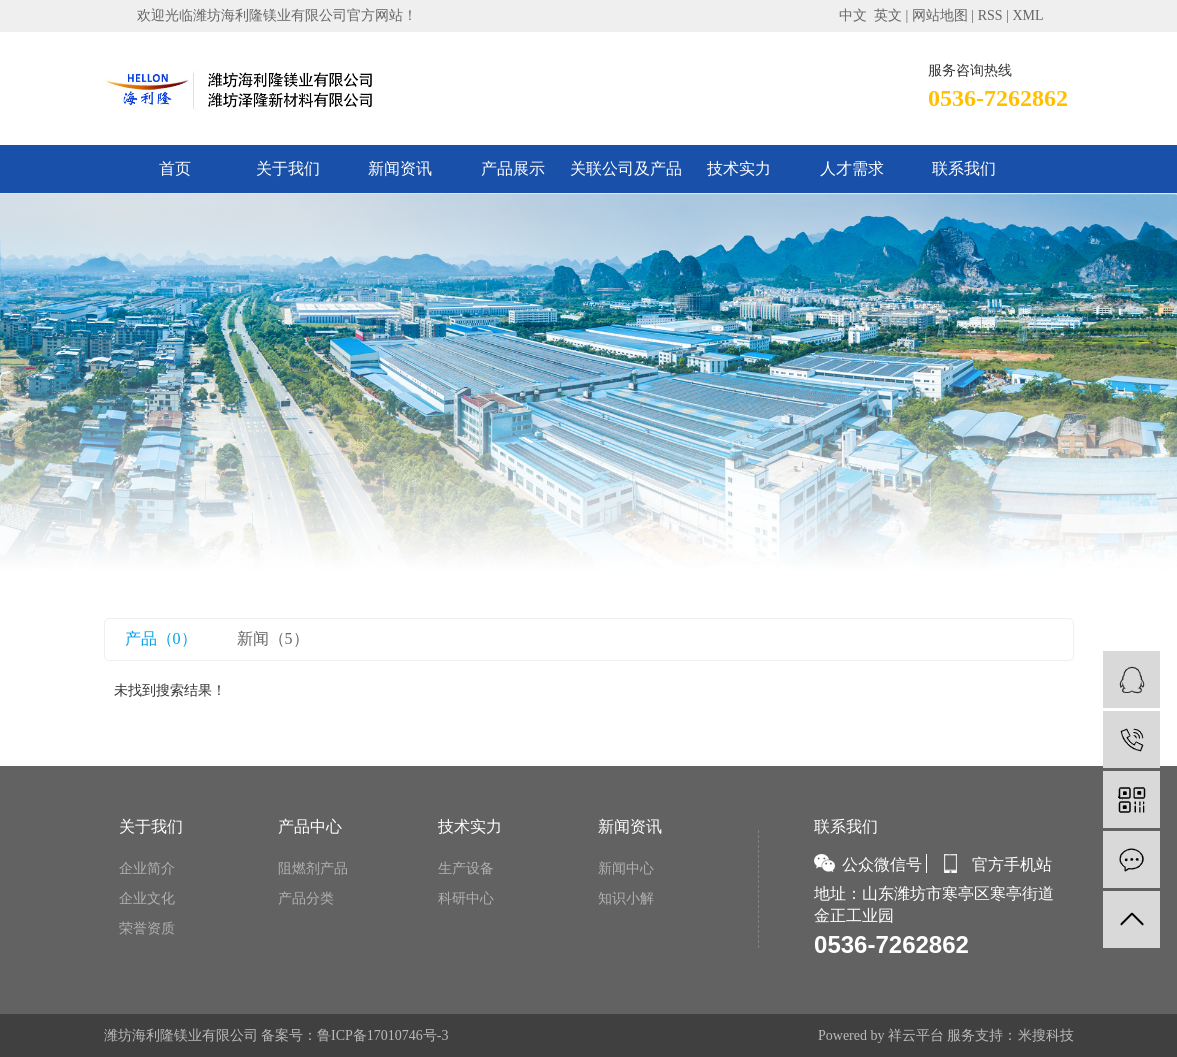 The image size is (1177, 1057). I want to click on 关于我们, so click(288, 168).